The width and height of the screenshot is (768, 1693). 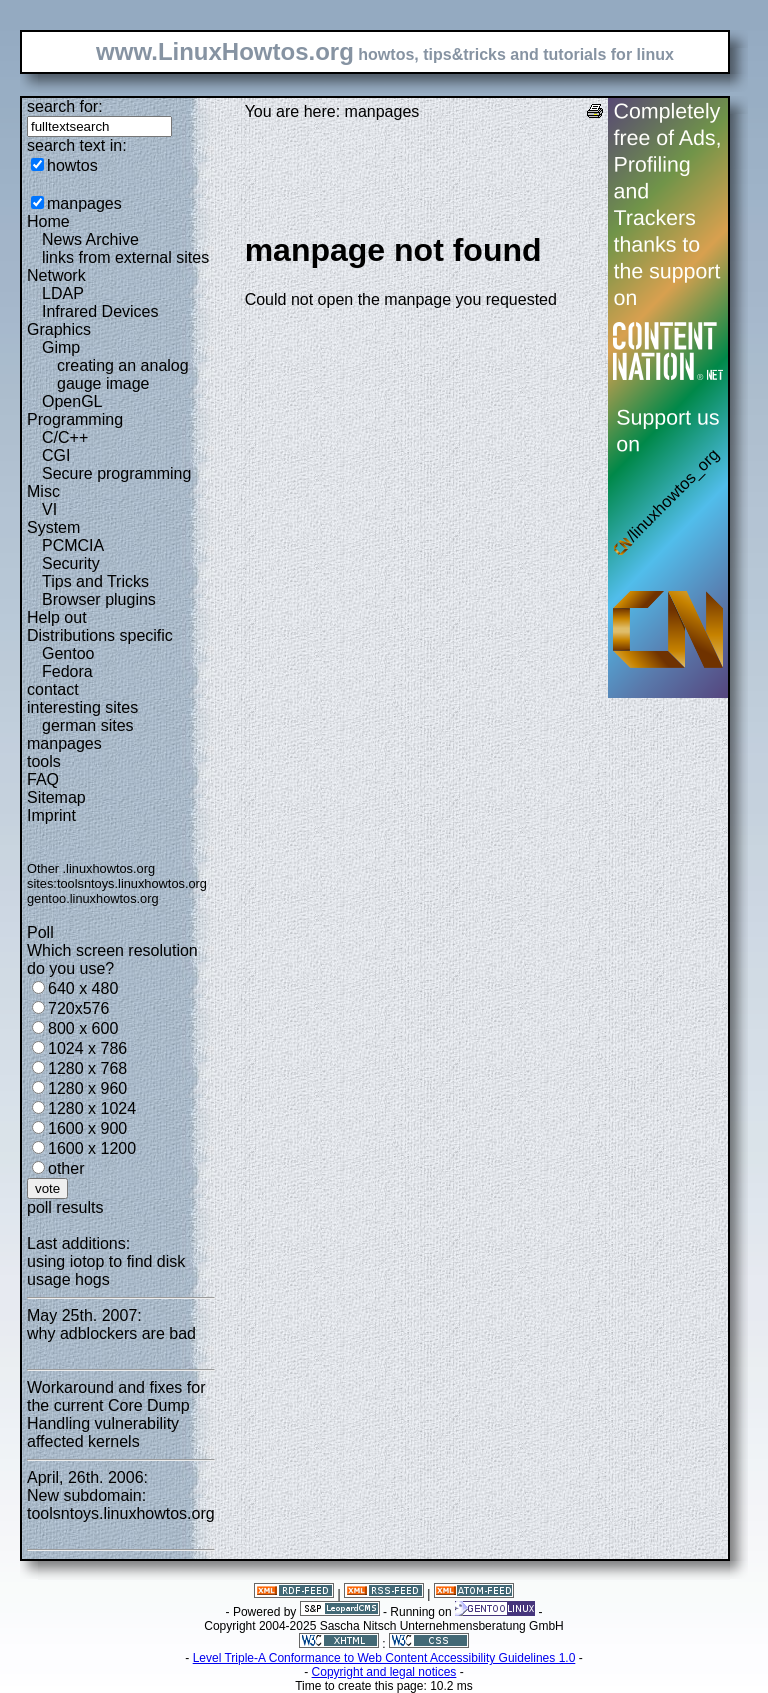 What do you see at coordinates (95, 581) in the screenshot?
I see `Tips and Tricks` at bounding box center [95, 581].